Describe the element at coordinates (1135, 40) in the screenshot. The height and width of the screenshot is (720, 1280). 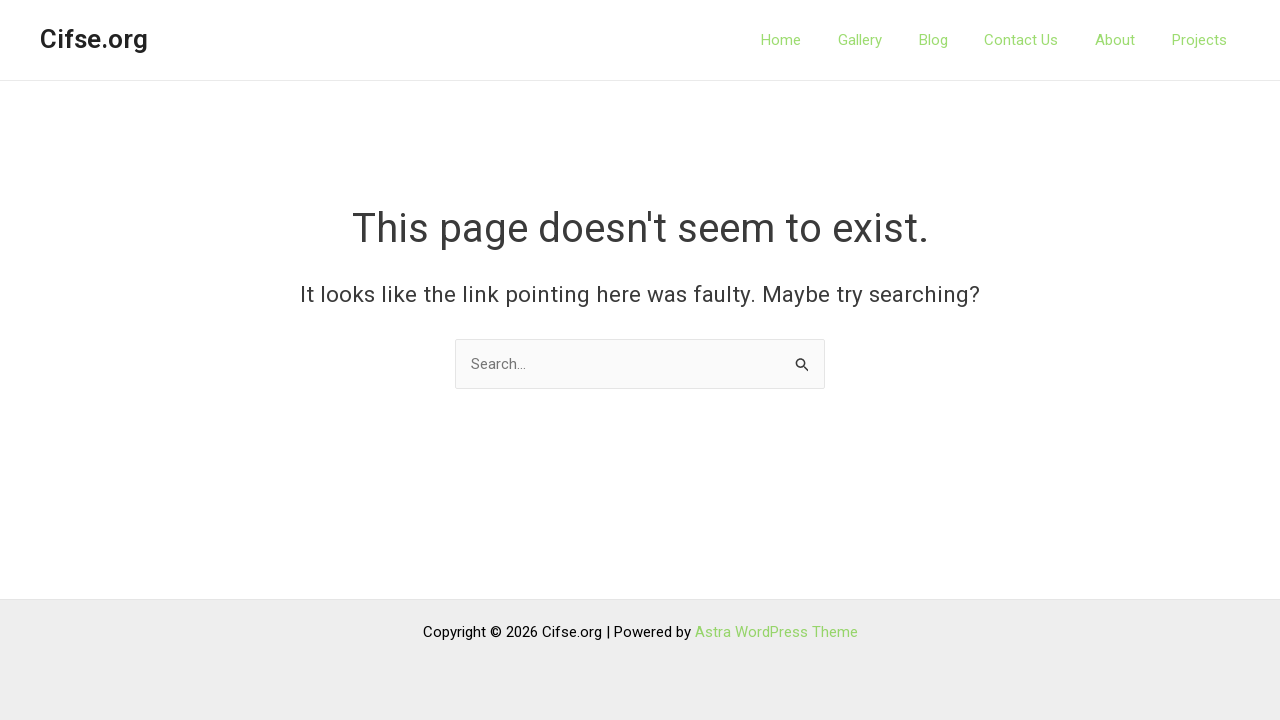
I see `About` at that location.